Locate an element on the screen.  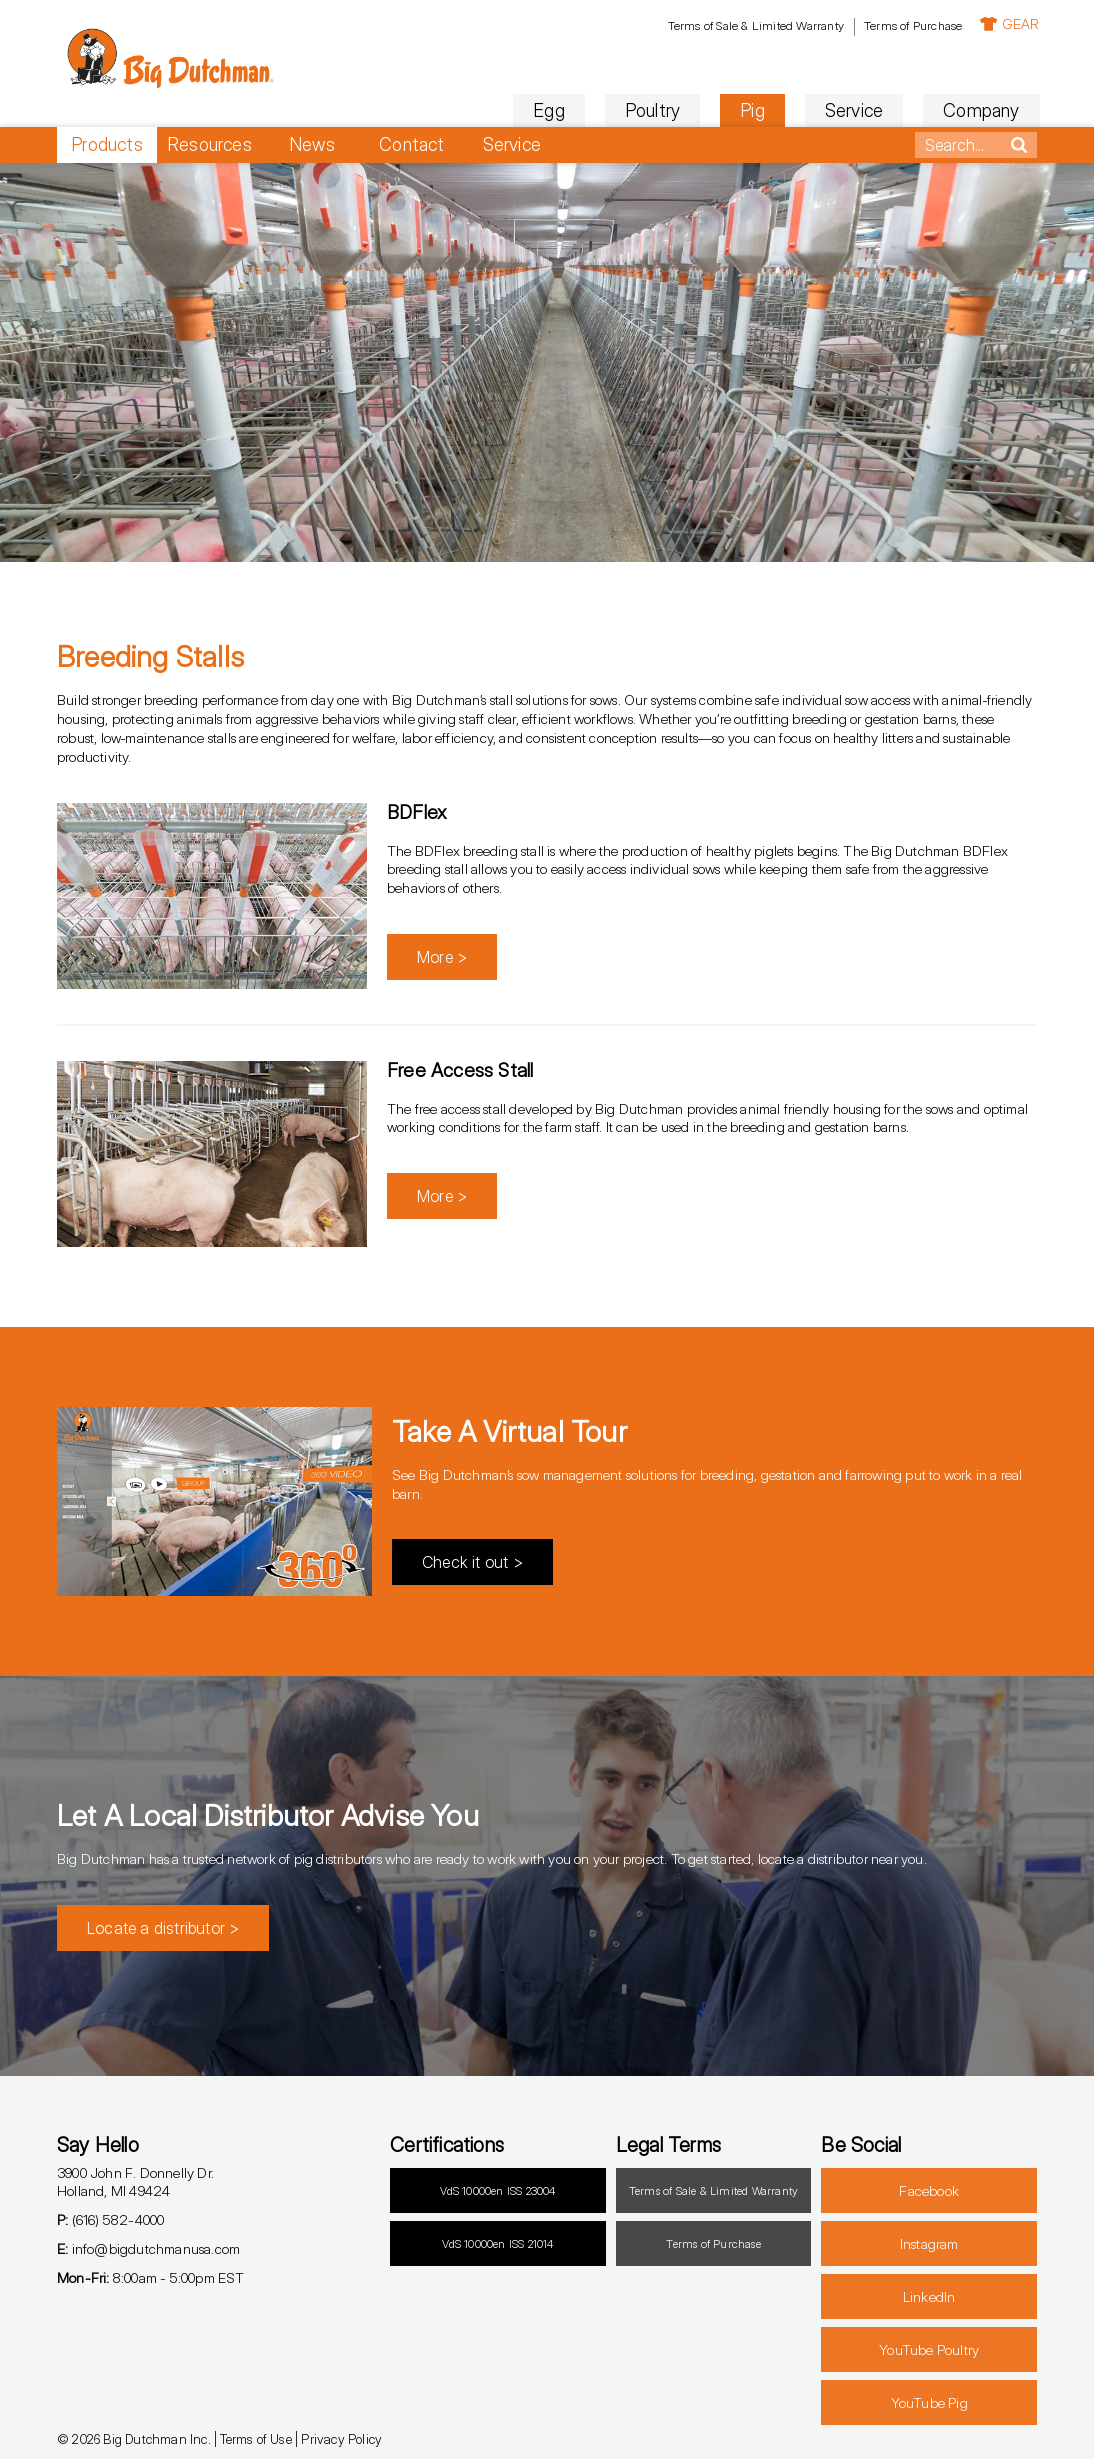
Terms of Sale & Limited Warranty is located at coordinates (753, 25).